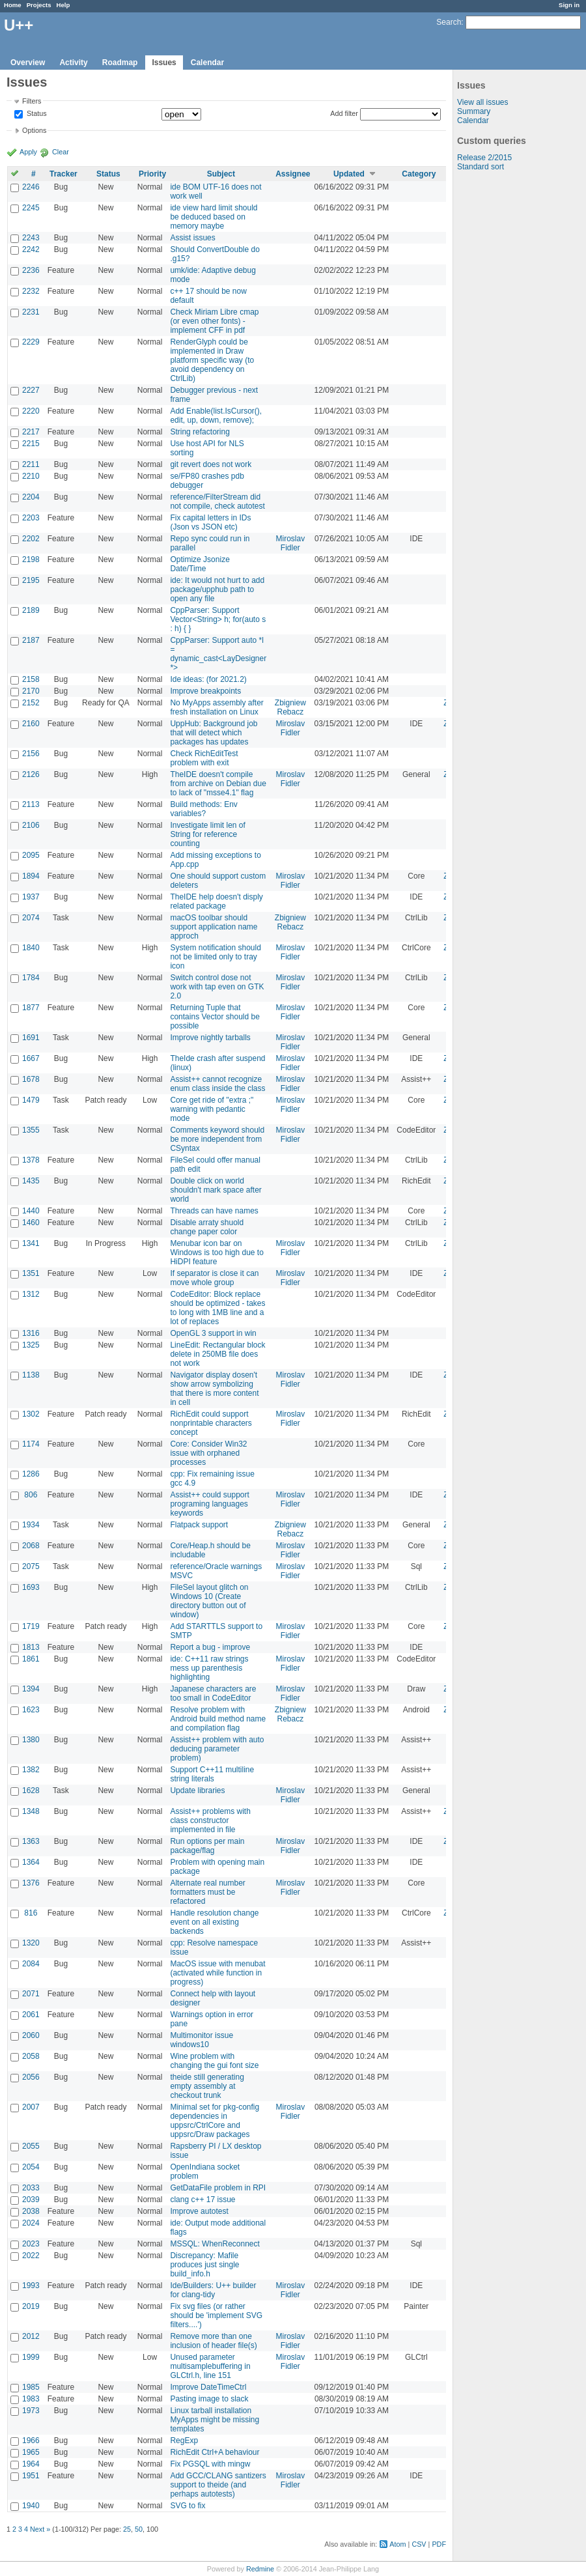 The image size is (586, 2576). What do you see at coordinates (31, 431) in the screenshot?
I see `2217` at bounding box center [31, 431].